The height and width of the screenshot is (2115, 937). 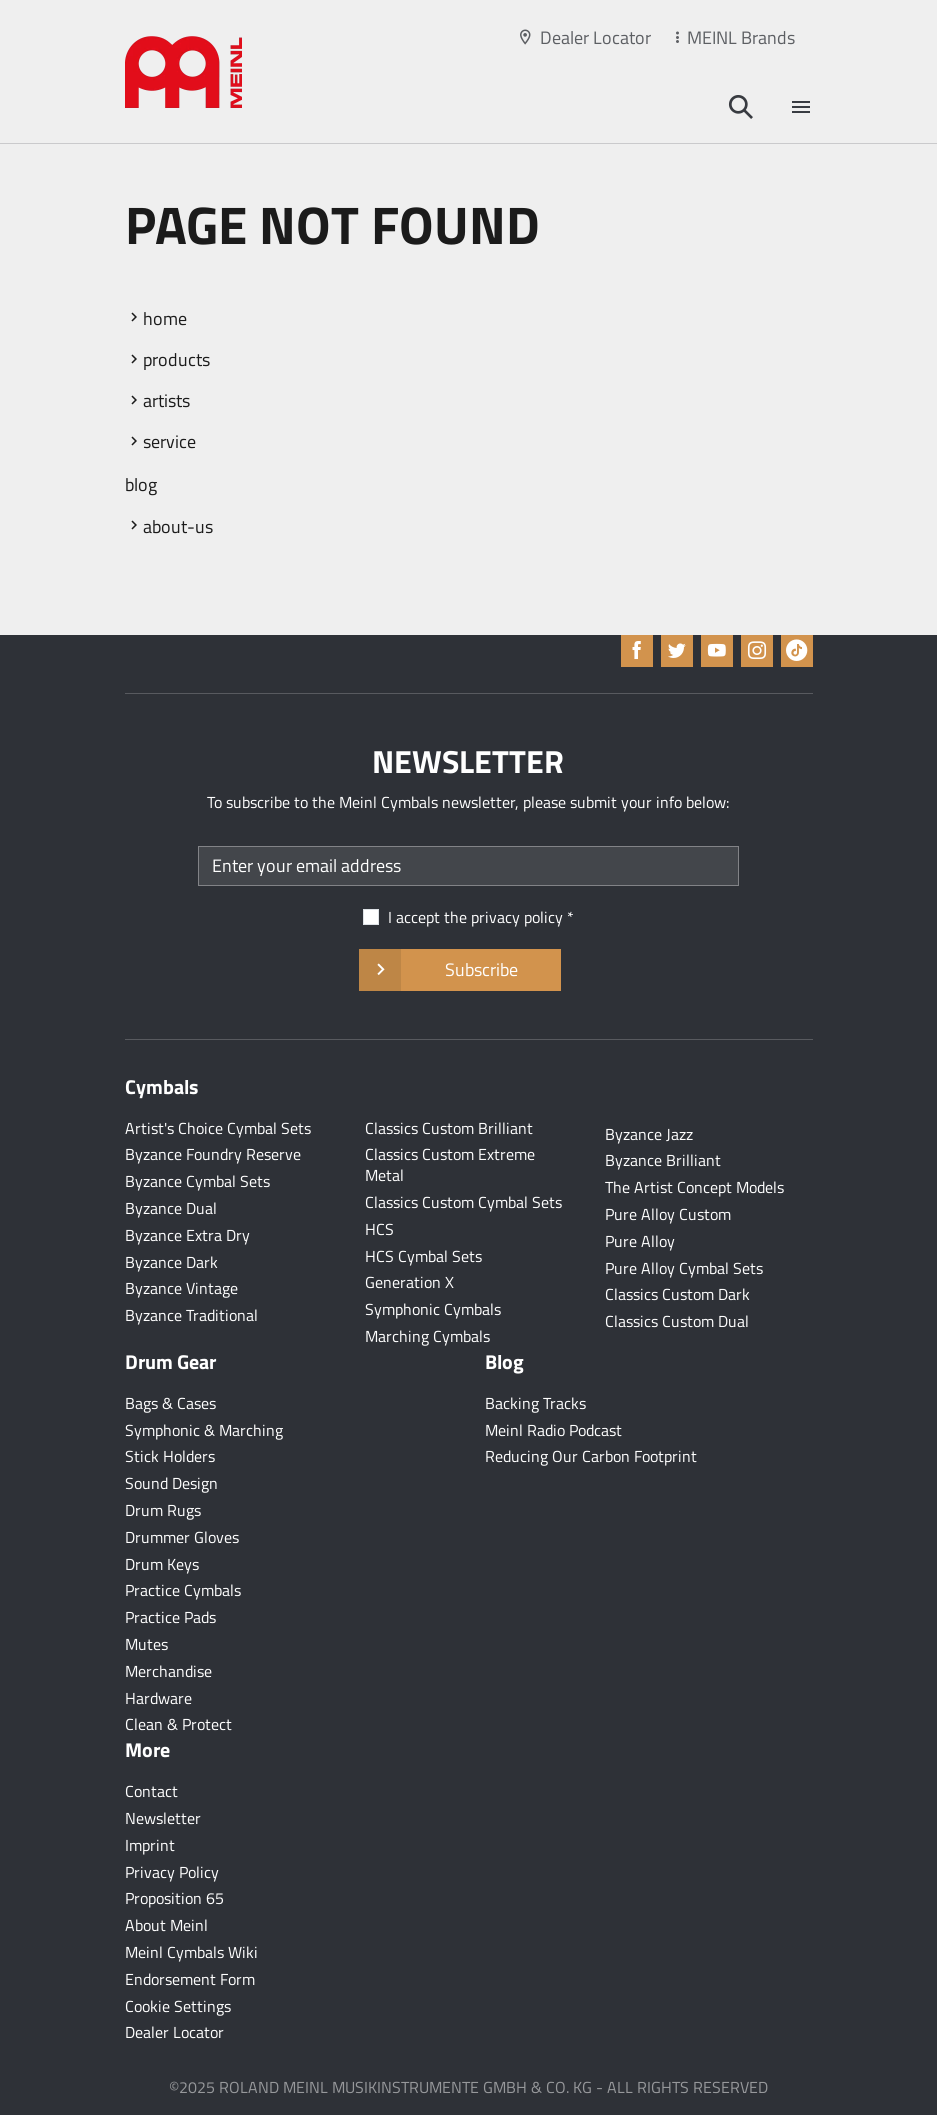 What do you see at coordinates (640, 1241) in the screenshot?
I see `Pure Alloy` at bounding box center [640, 1241].